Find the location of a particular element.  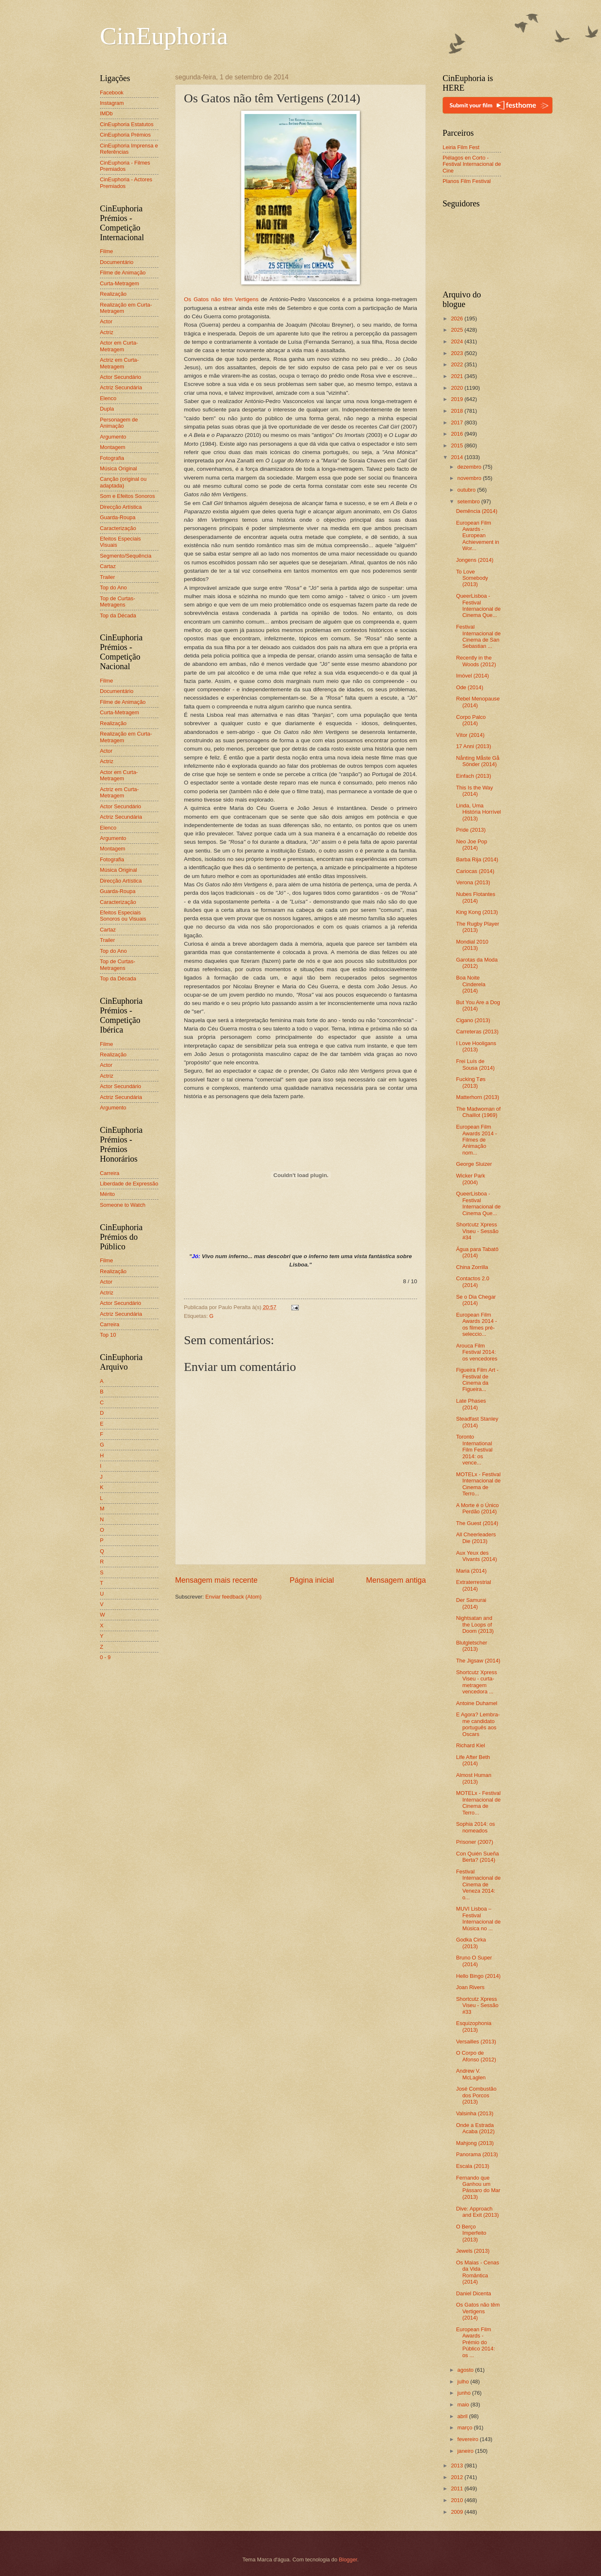

Actor is located at coordinates (106, 321).